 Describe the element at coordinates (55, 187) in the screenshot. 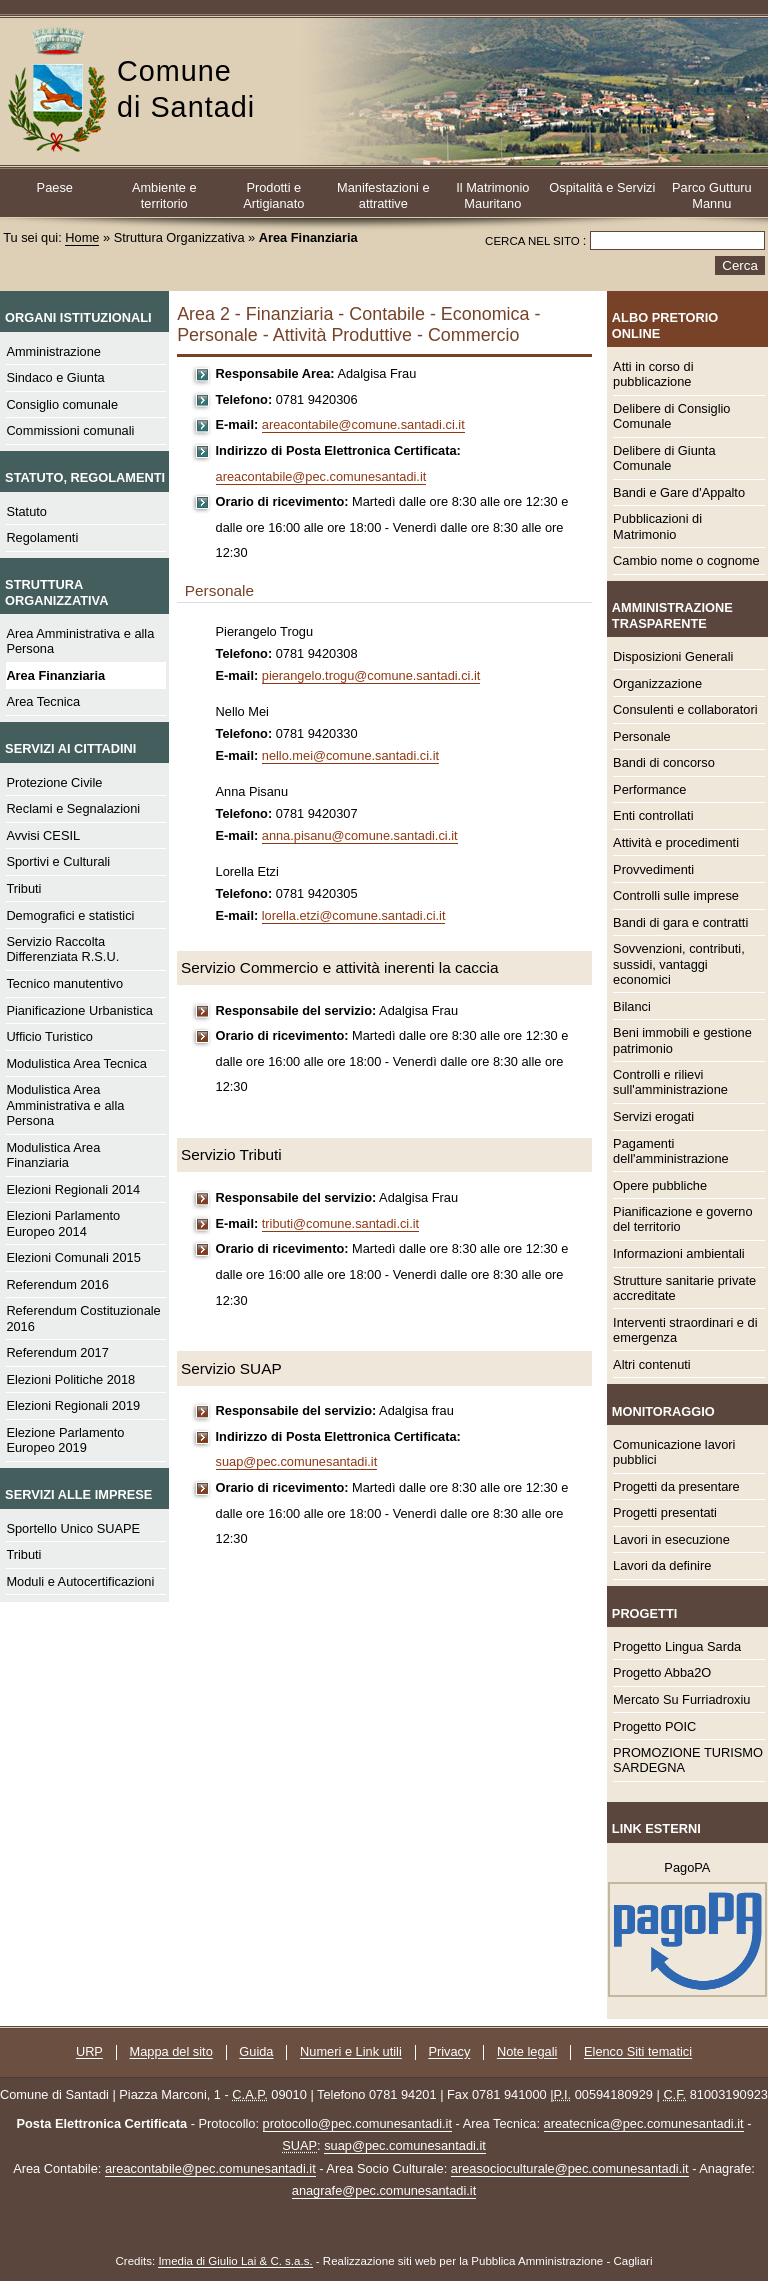

I see `Paese` at that location.